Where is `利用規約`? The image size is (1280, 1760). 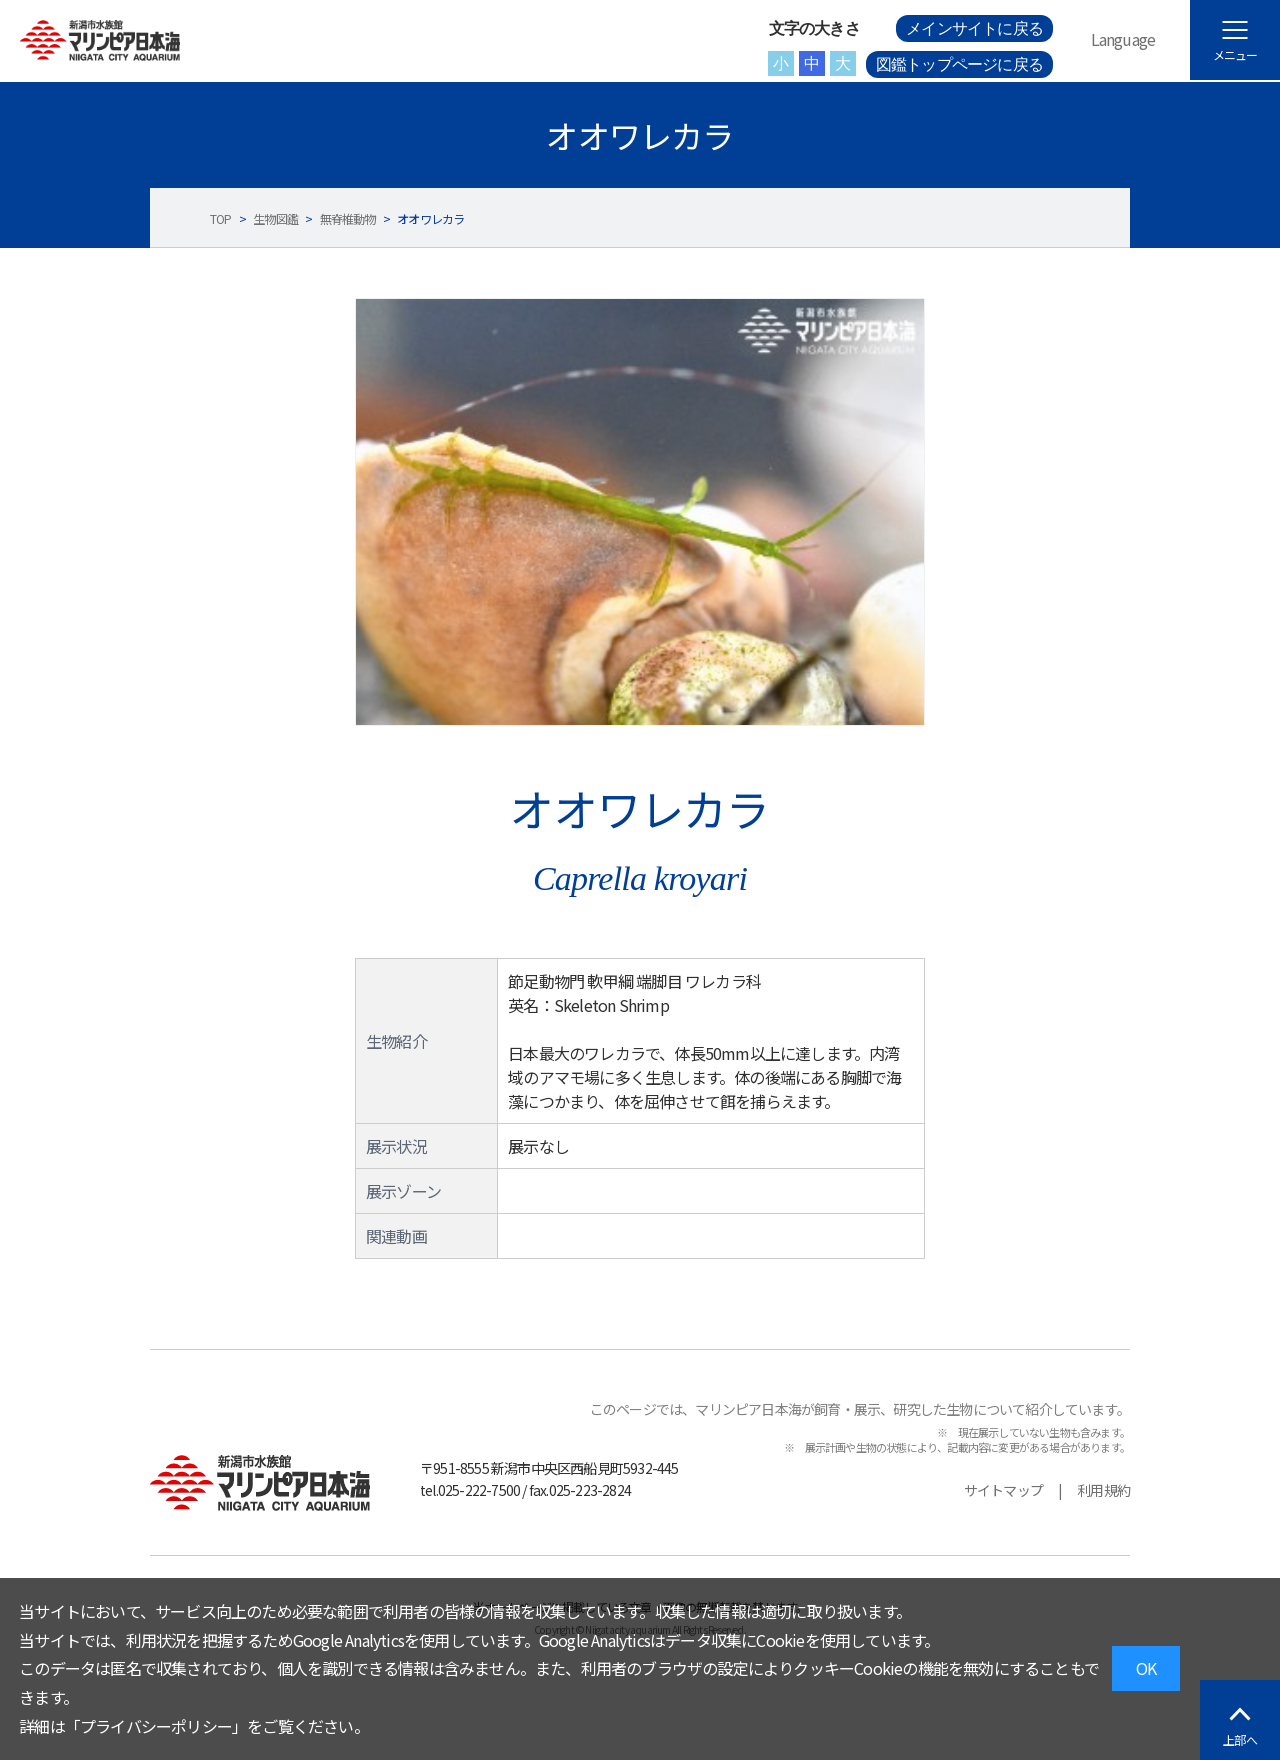
利用規約 is located at coordinates (1103, 1490).